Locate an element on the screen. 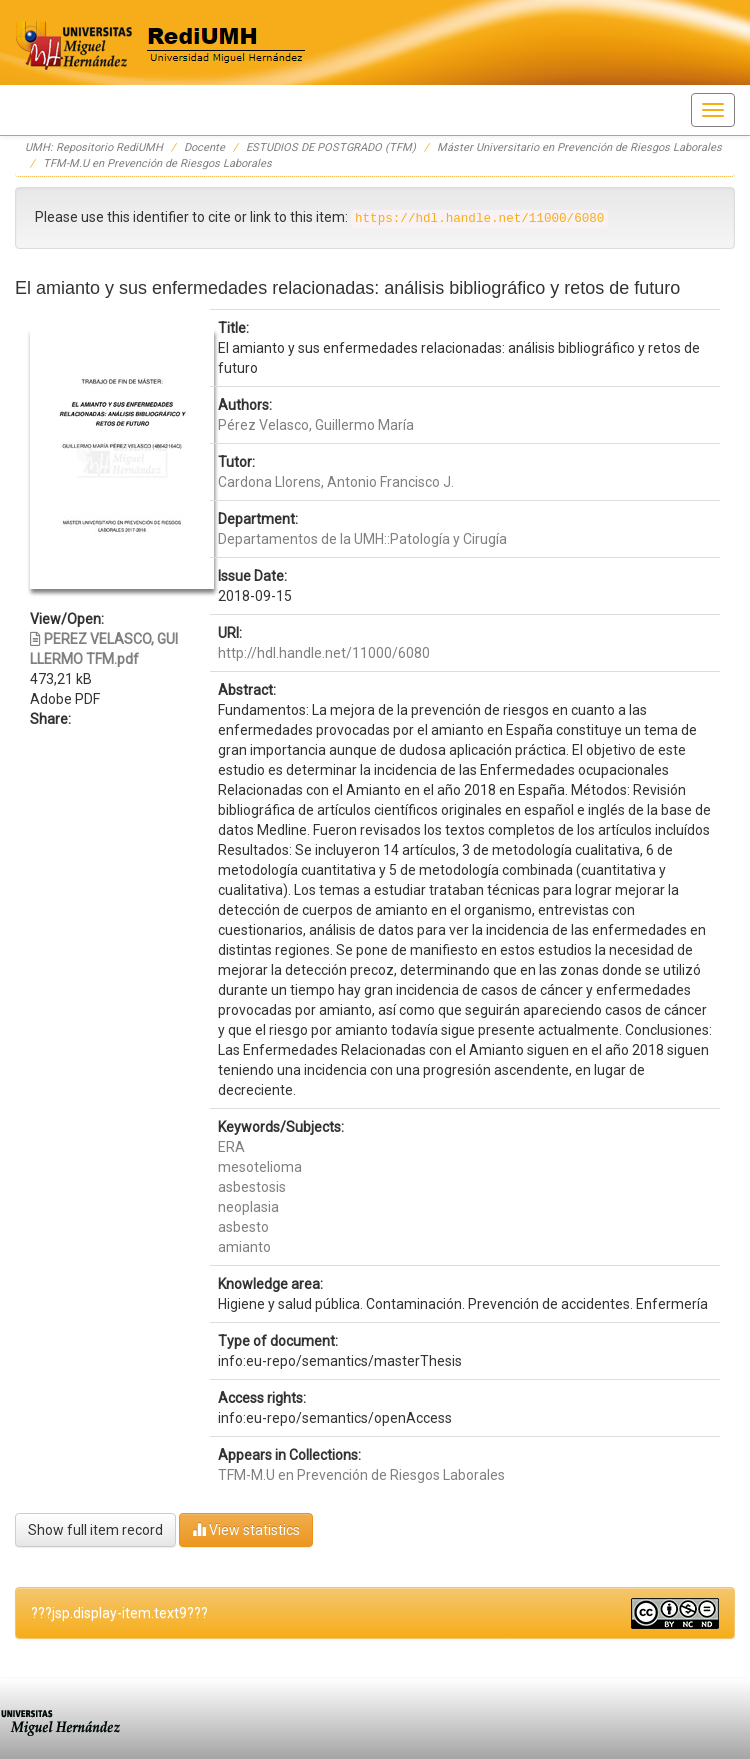 This screenshot has width=750, height=1759. amianto is located at coordinates (244, 1247).